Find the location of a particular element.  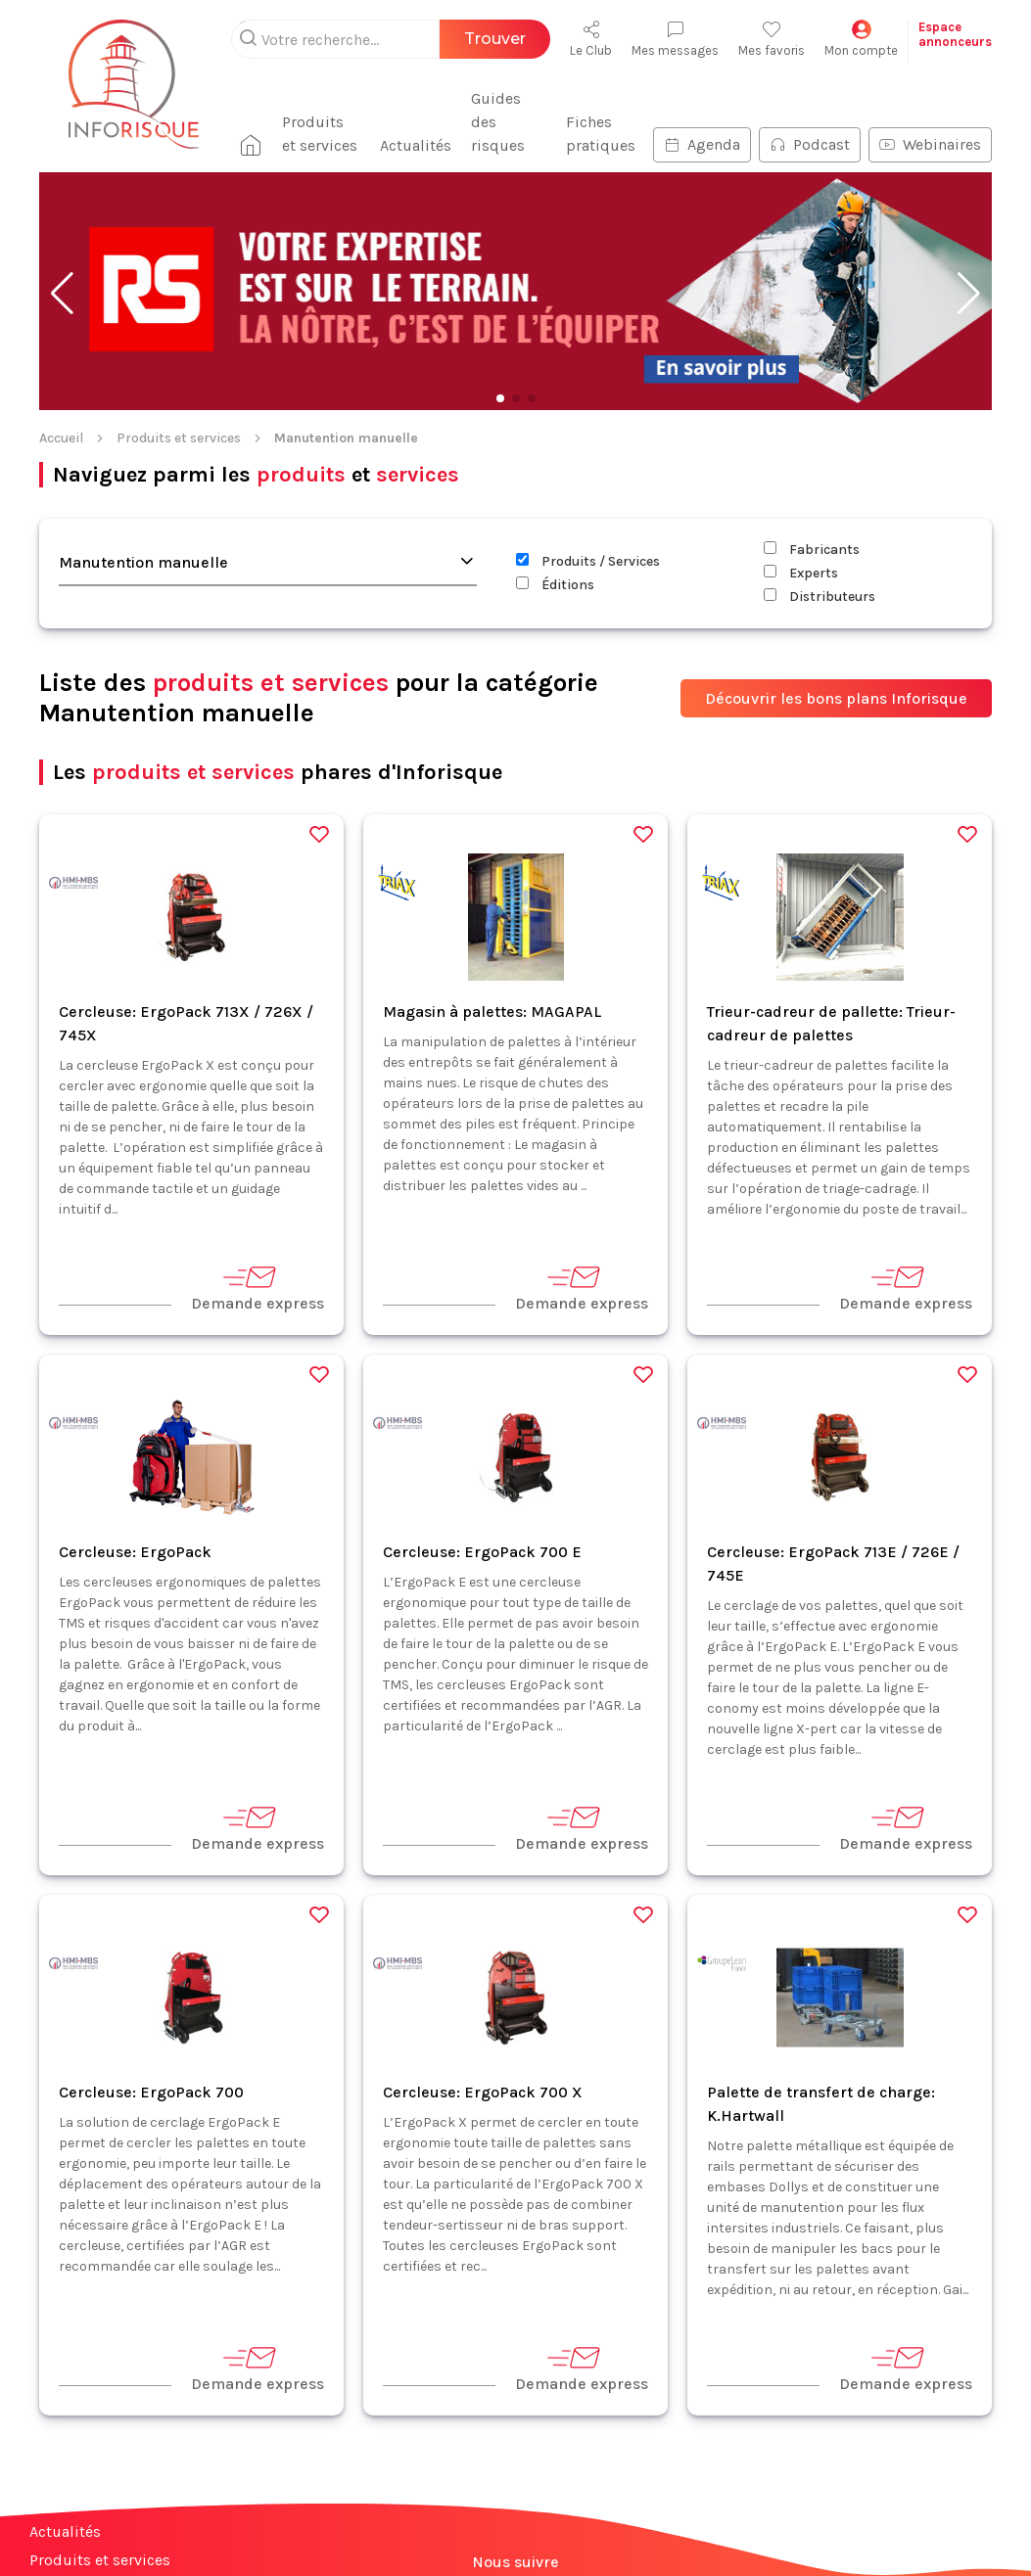

Demande express is located at coordinates (257, 1264).